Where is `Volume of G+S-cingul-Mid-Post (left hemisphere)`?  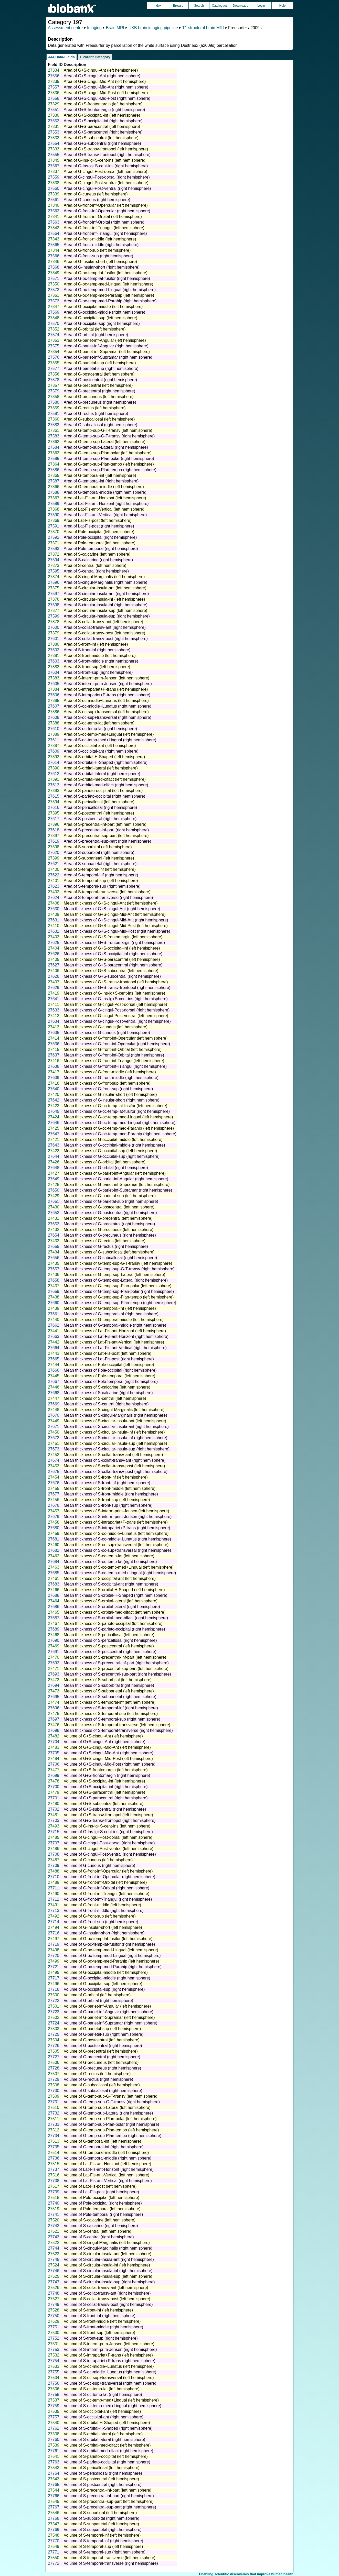
Volume of G+S-cingul-Mid-Post (left hemisphere) is located at coordinates (108, 1758).